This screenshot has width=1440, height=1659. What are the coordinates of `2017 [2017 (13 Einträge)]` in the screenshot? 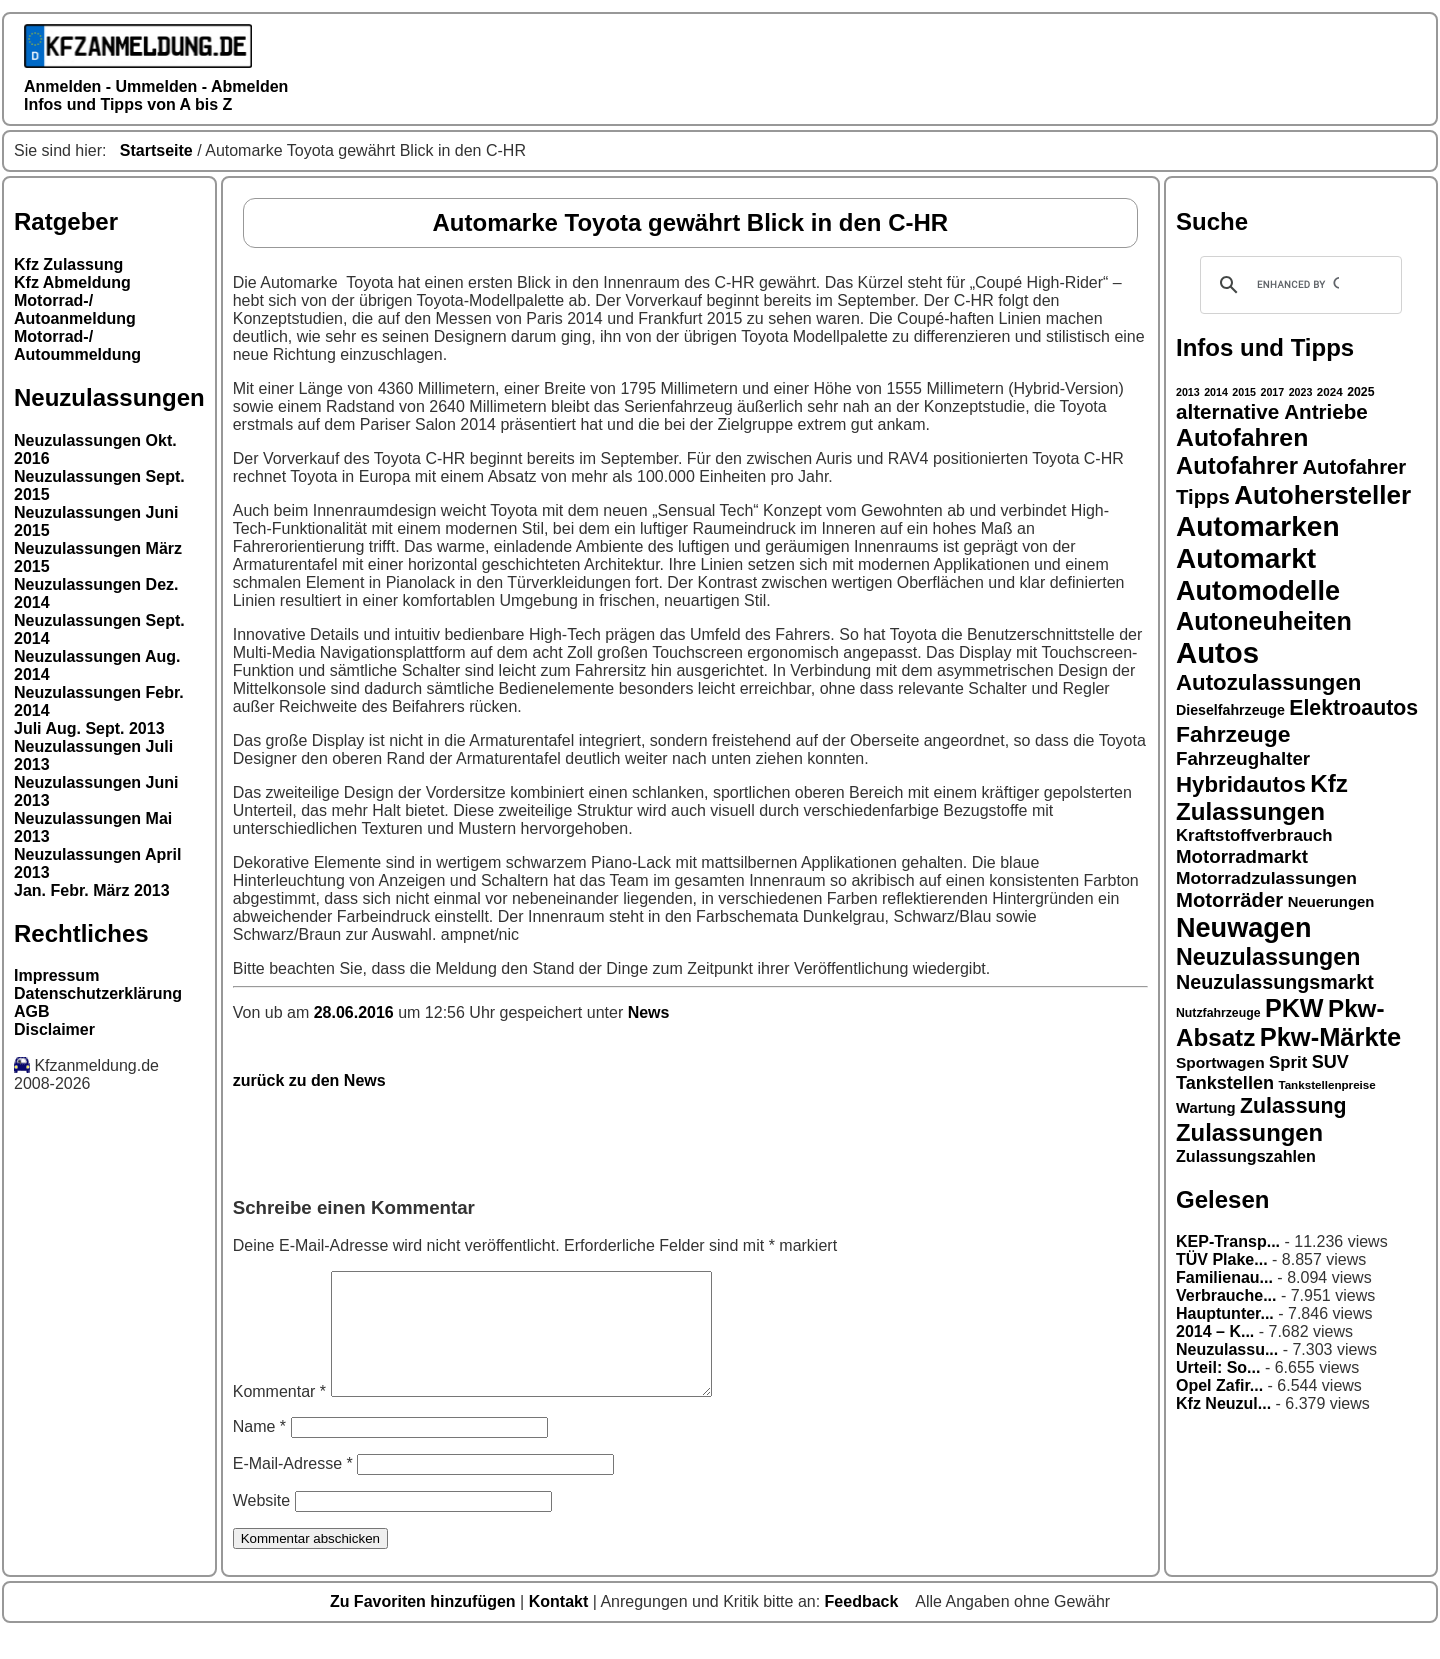 It's located at (1273, 392).